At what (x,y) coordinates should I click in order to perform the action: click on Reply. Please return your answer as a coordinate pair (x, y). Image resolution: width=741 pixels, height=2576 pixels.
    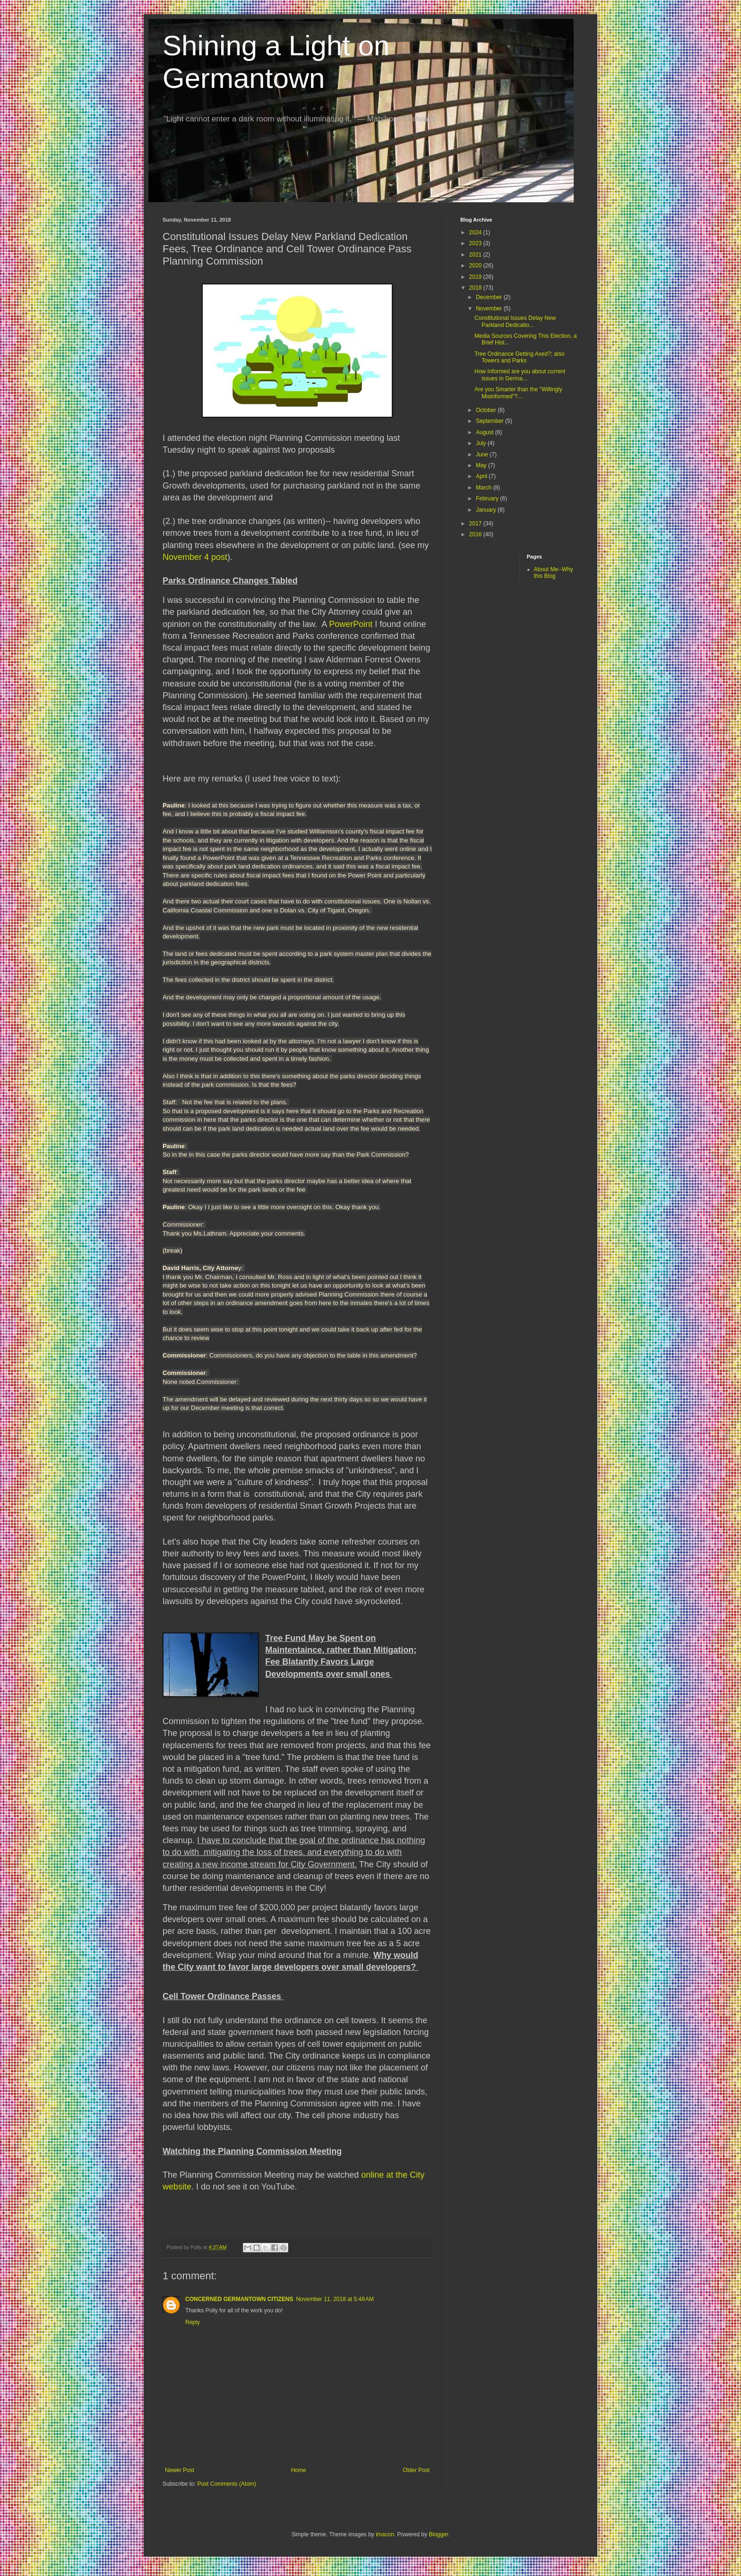
    Looking at the image, I should click on (192, 2322).